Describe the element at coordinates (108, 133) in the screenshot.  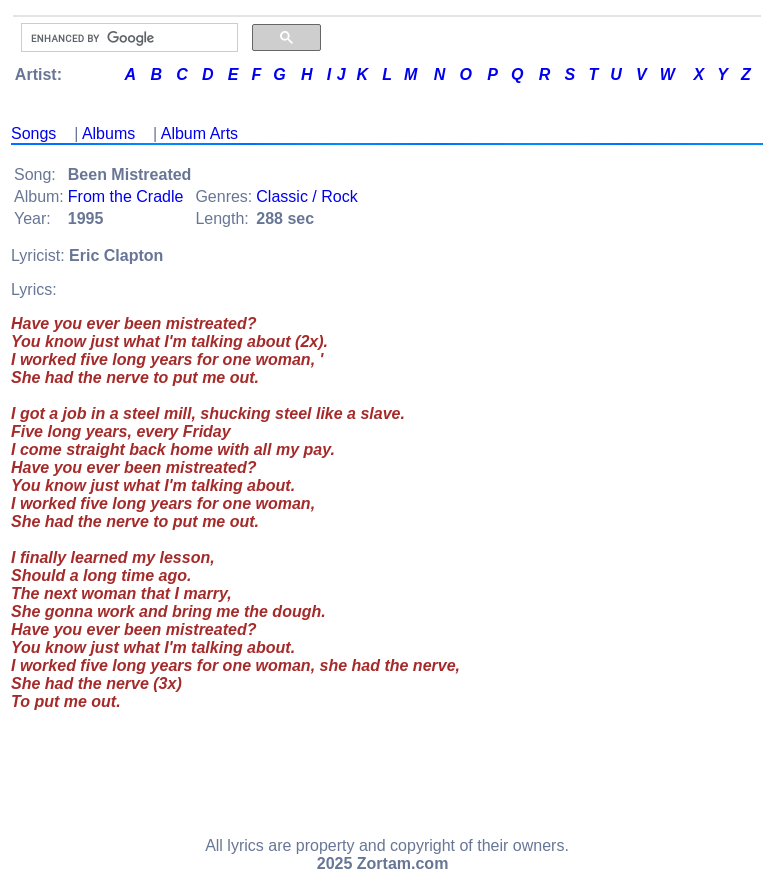
I see `Albums` at that location.